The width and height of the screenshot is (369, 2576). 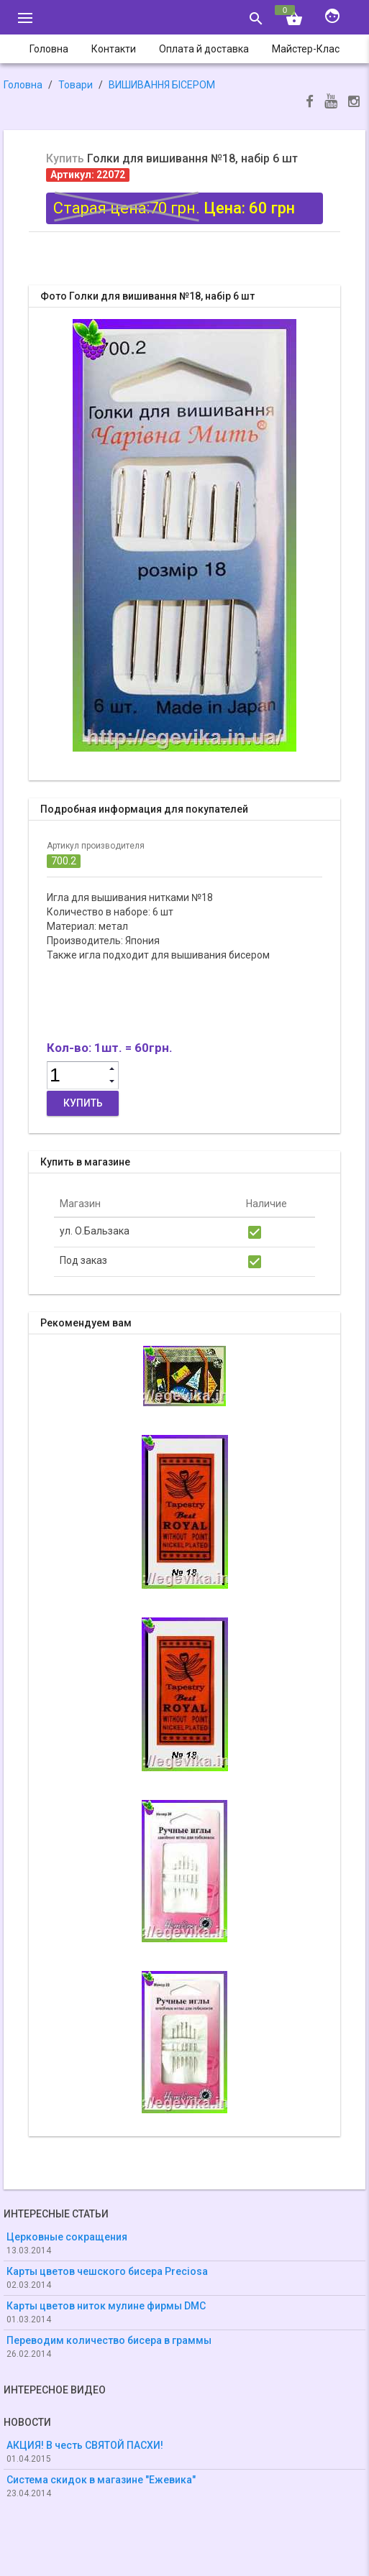 What do you see at coordinates (75, 85) in the screenshot?
I see `Товари` at bounding box center [75, 85].